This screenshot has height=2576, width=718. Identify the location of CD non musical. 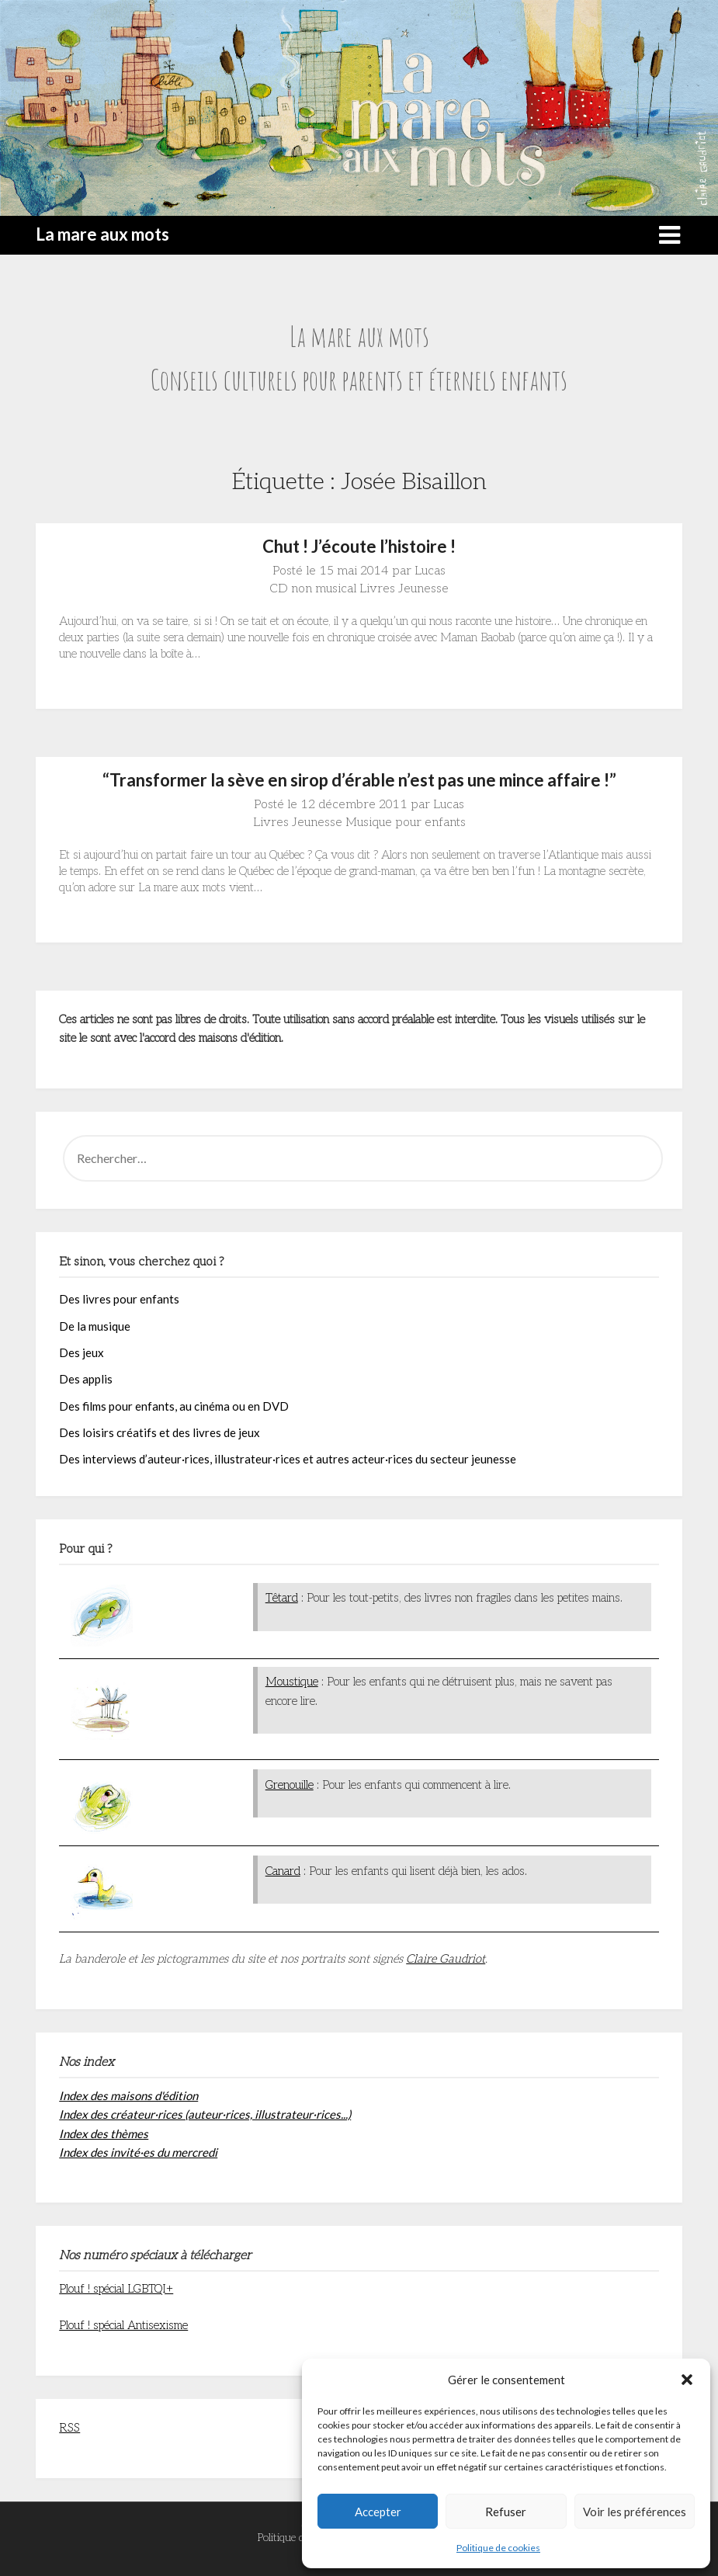
(313, 589).